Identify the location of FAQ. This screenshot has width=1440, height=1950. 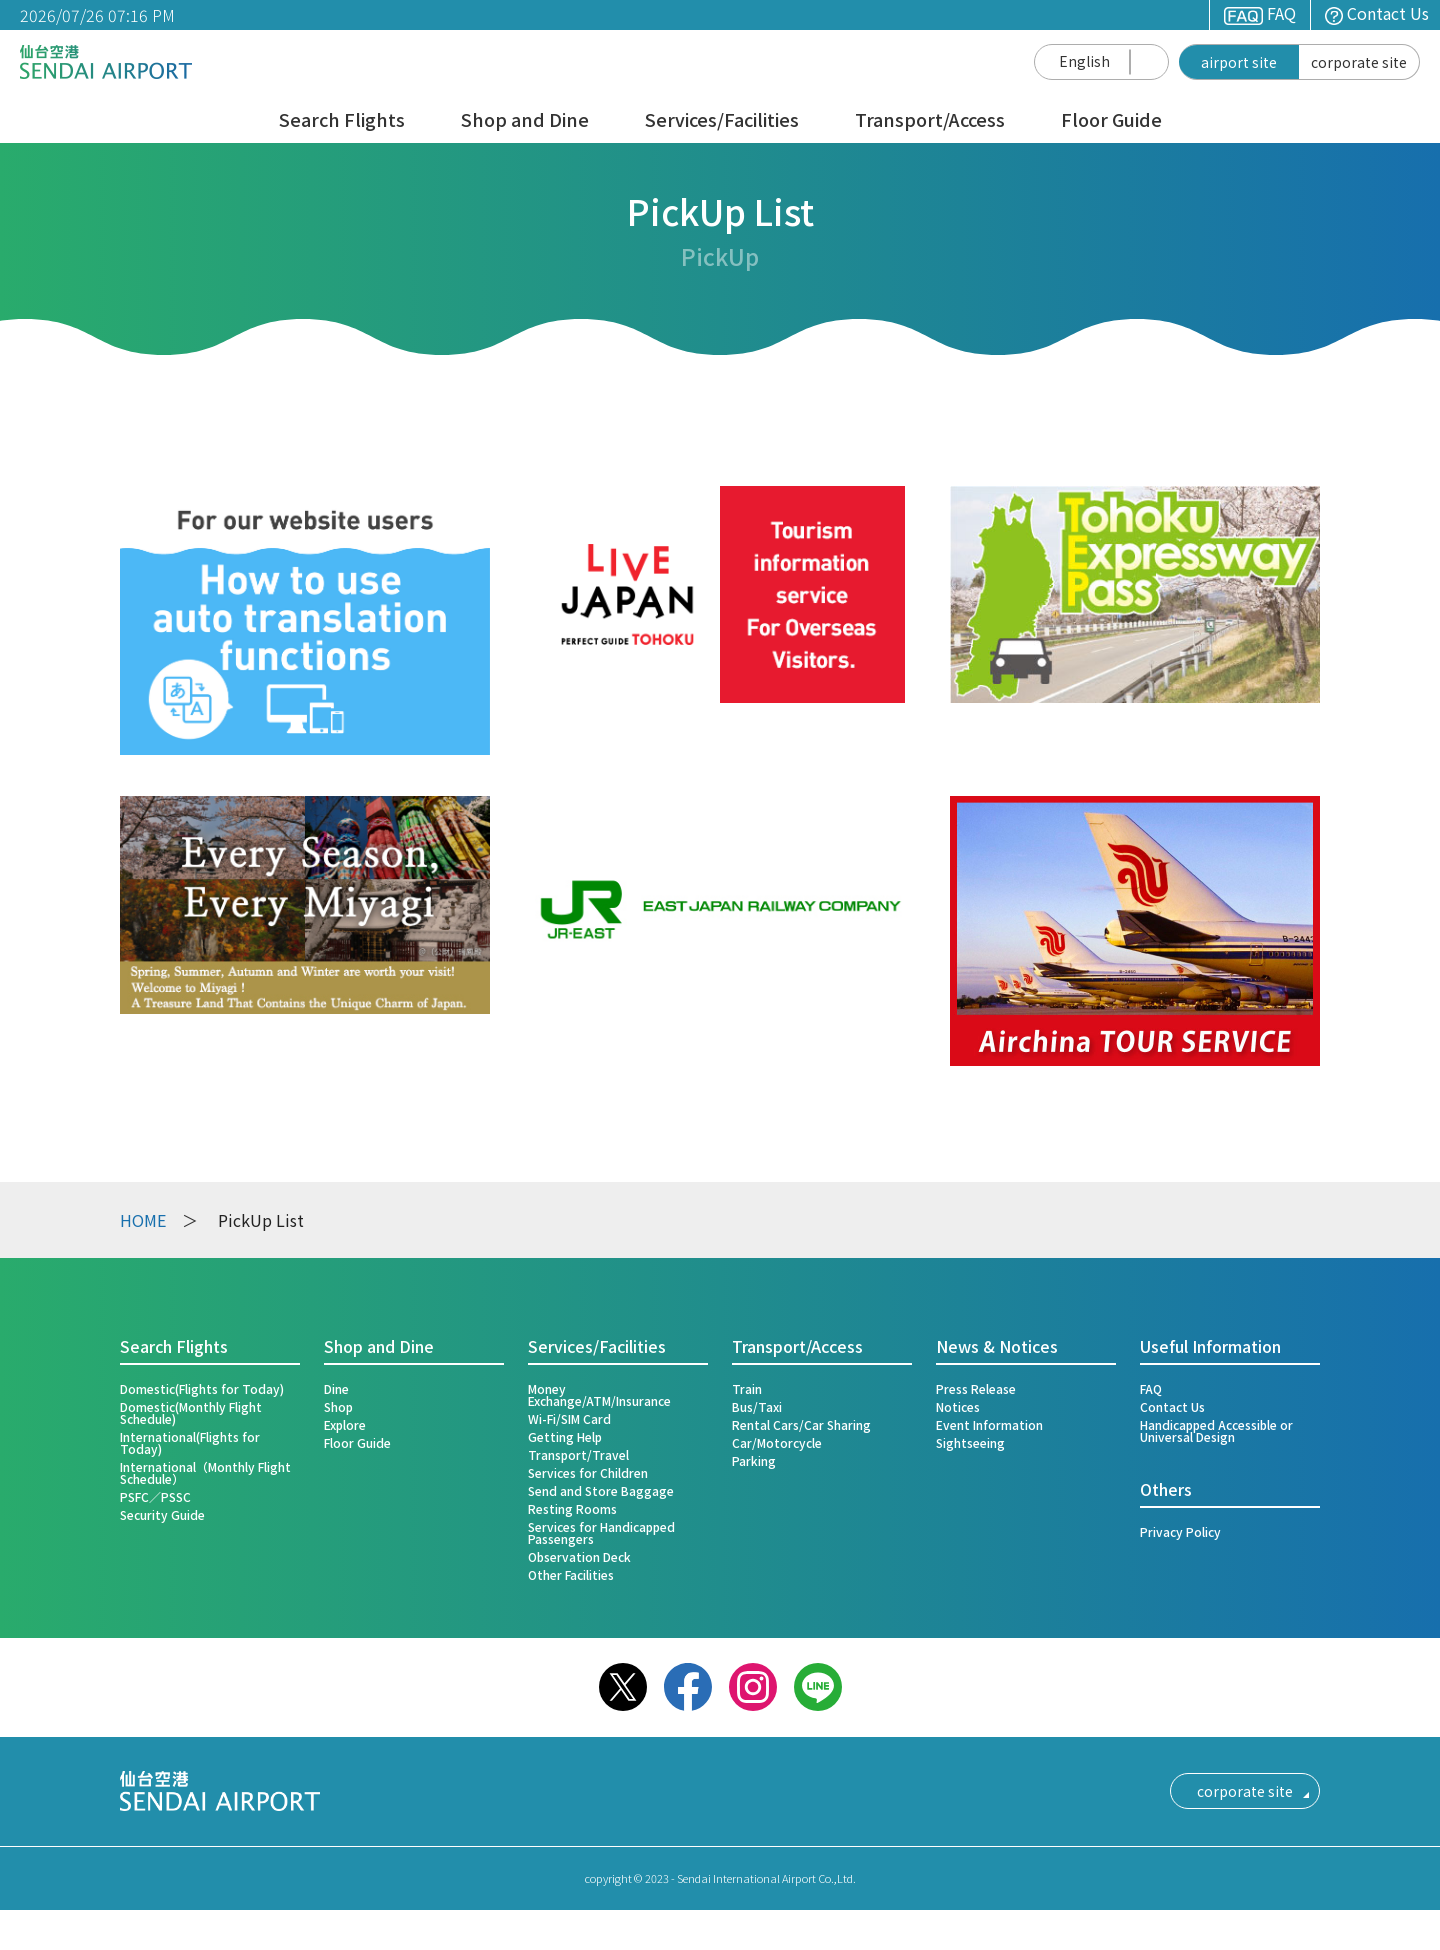
(1260, 13).